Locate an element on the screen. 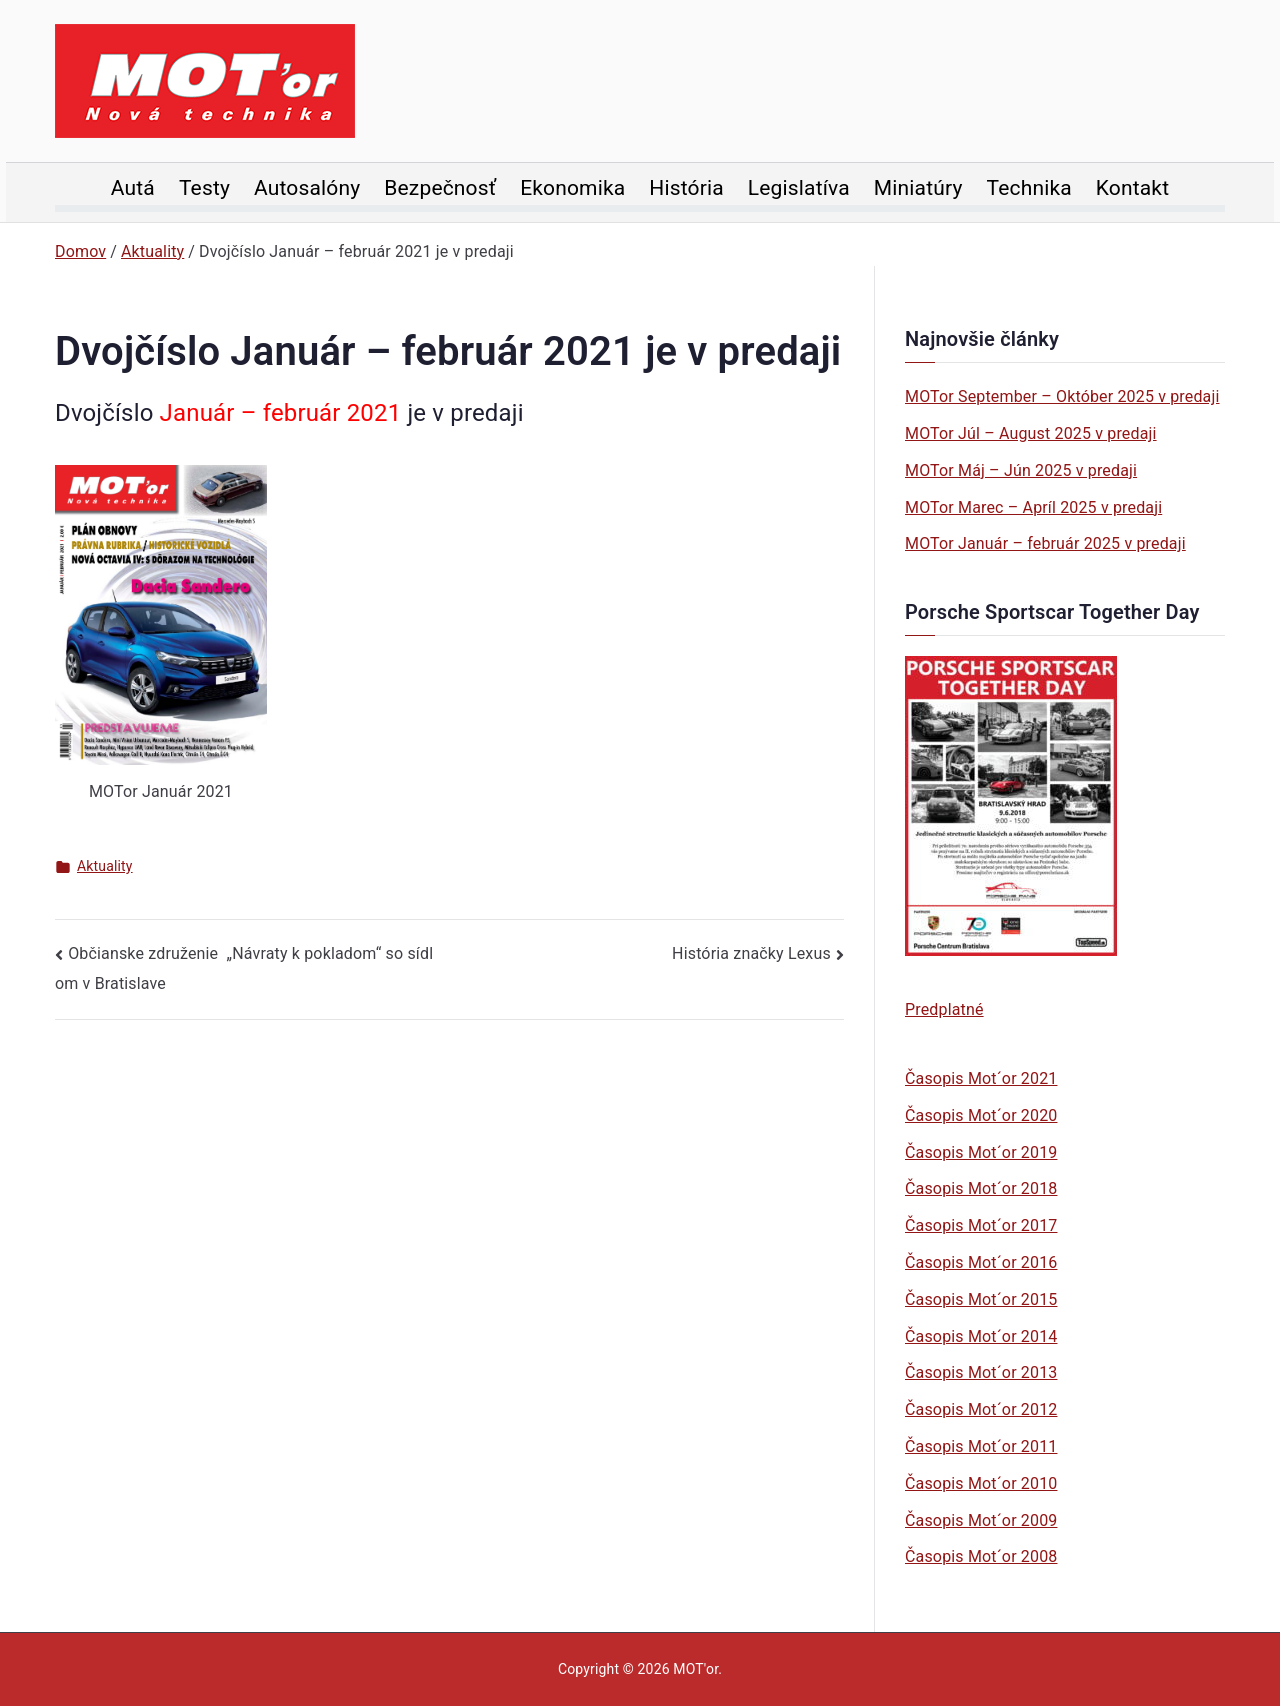 This screenshot has height=1706, width=1280. Bezpečnosť is located at coordinates (440, 188).